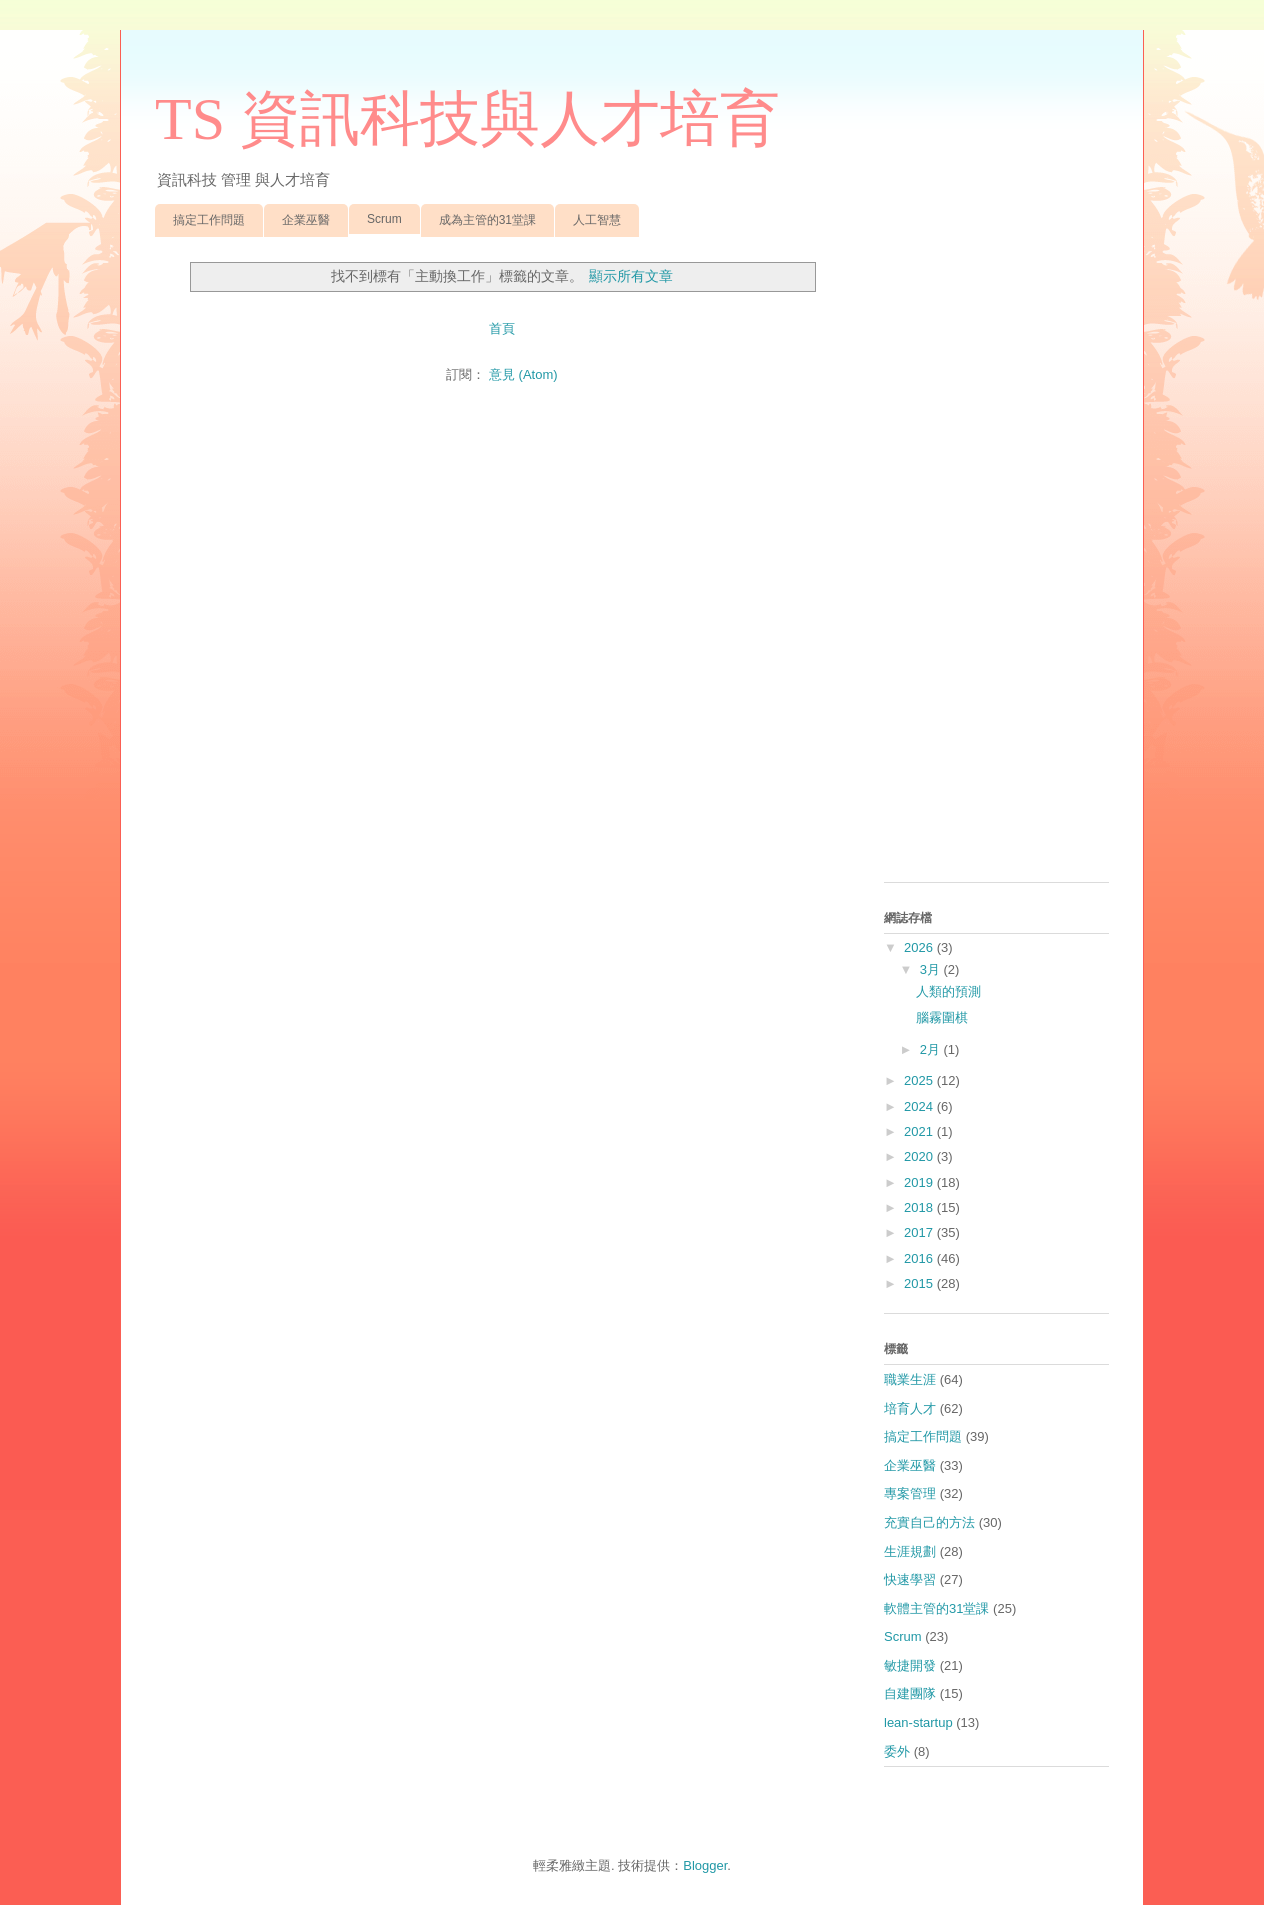  Describe the element at coordinates (920, 1106) in the screenshot. I see `2024` at that location.